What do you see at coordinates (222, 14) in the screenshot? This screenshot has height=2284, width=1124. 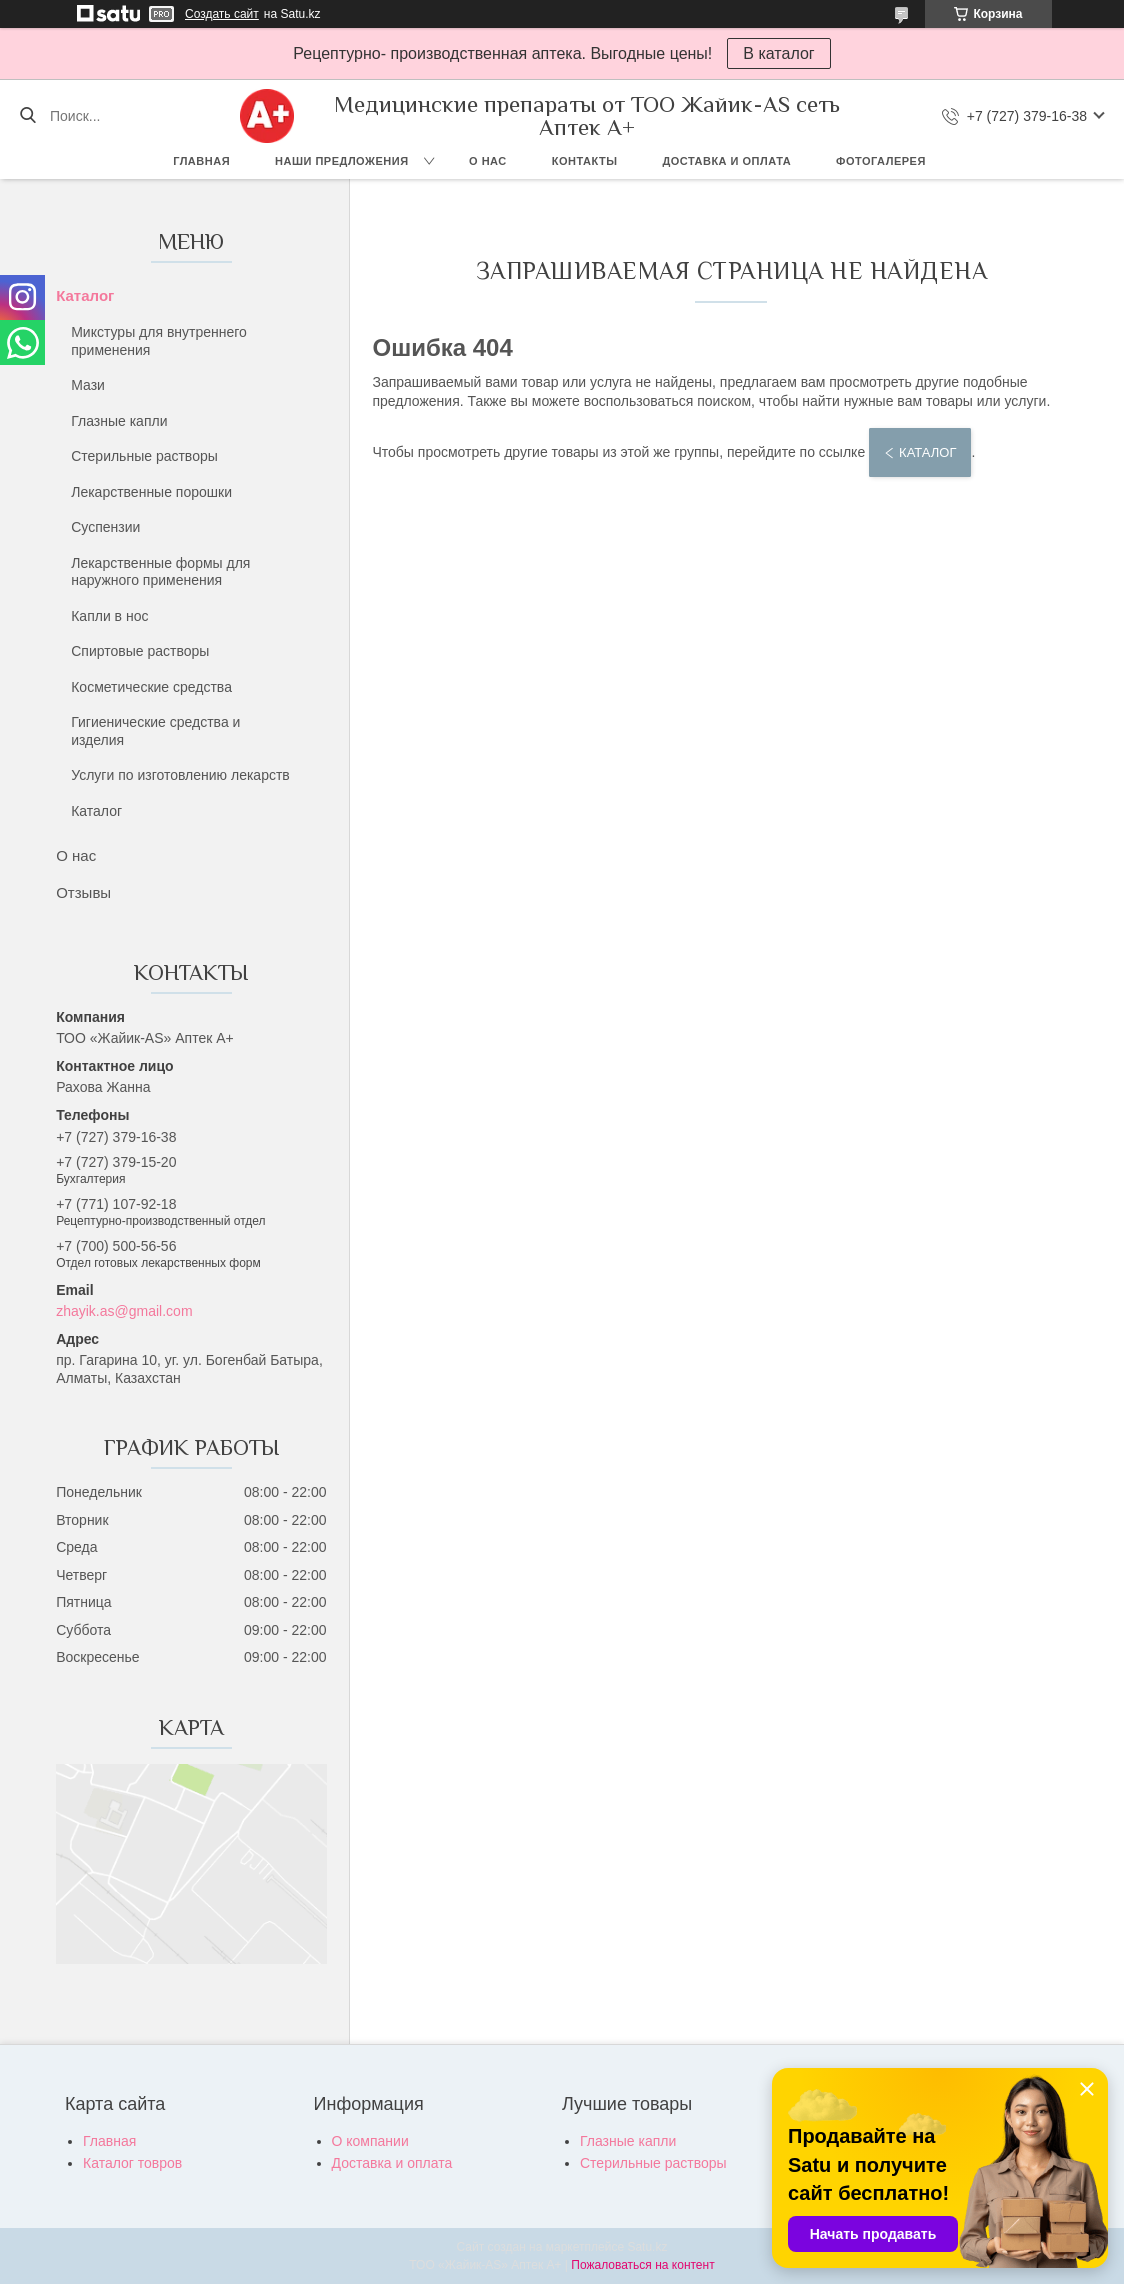 I see `Создать сайт` at bounding box center [222, 14].